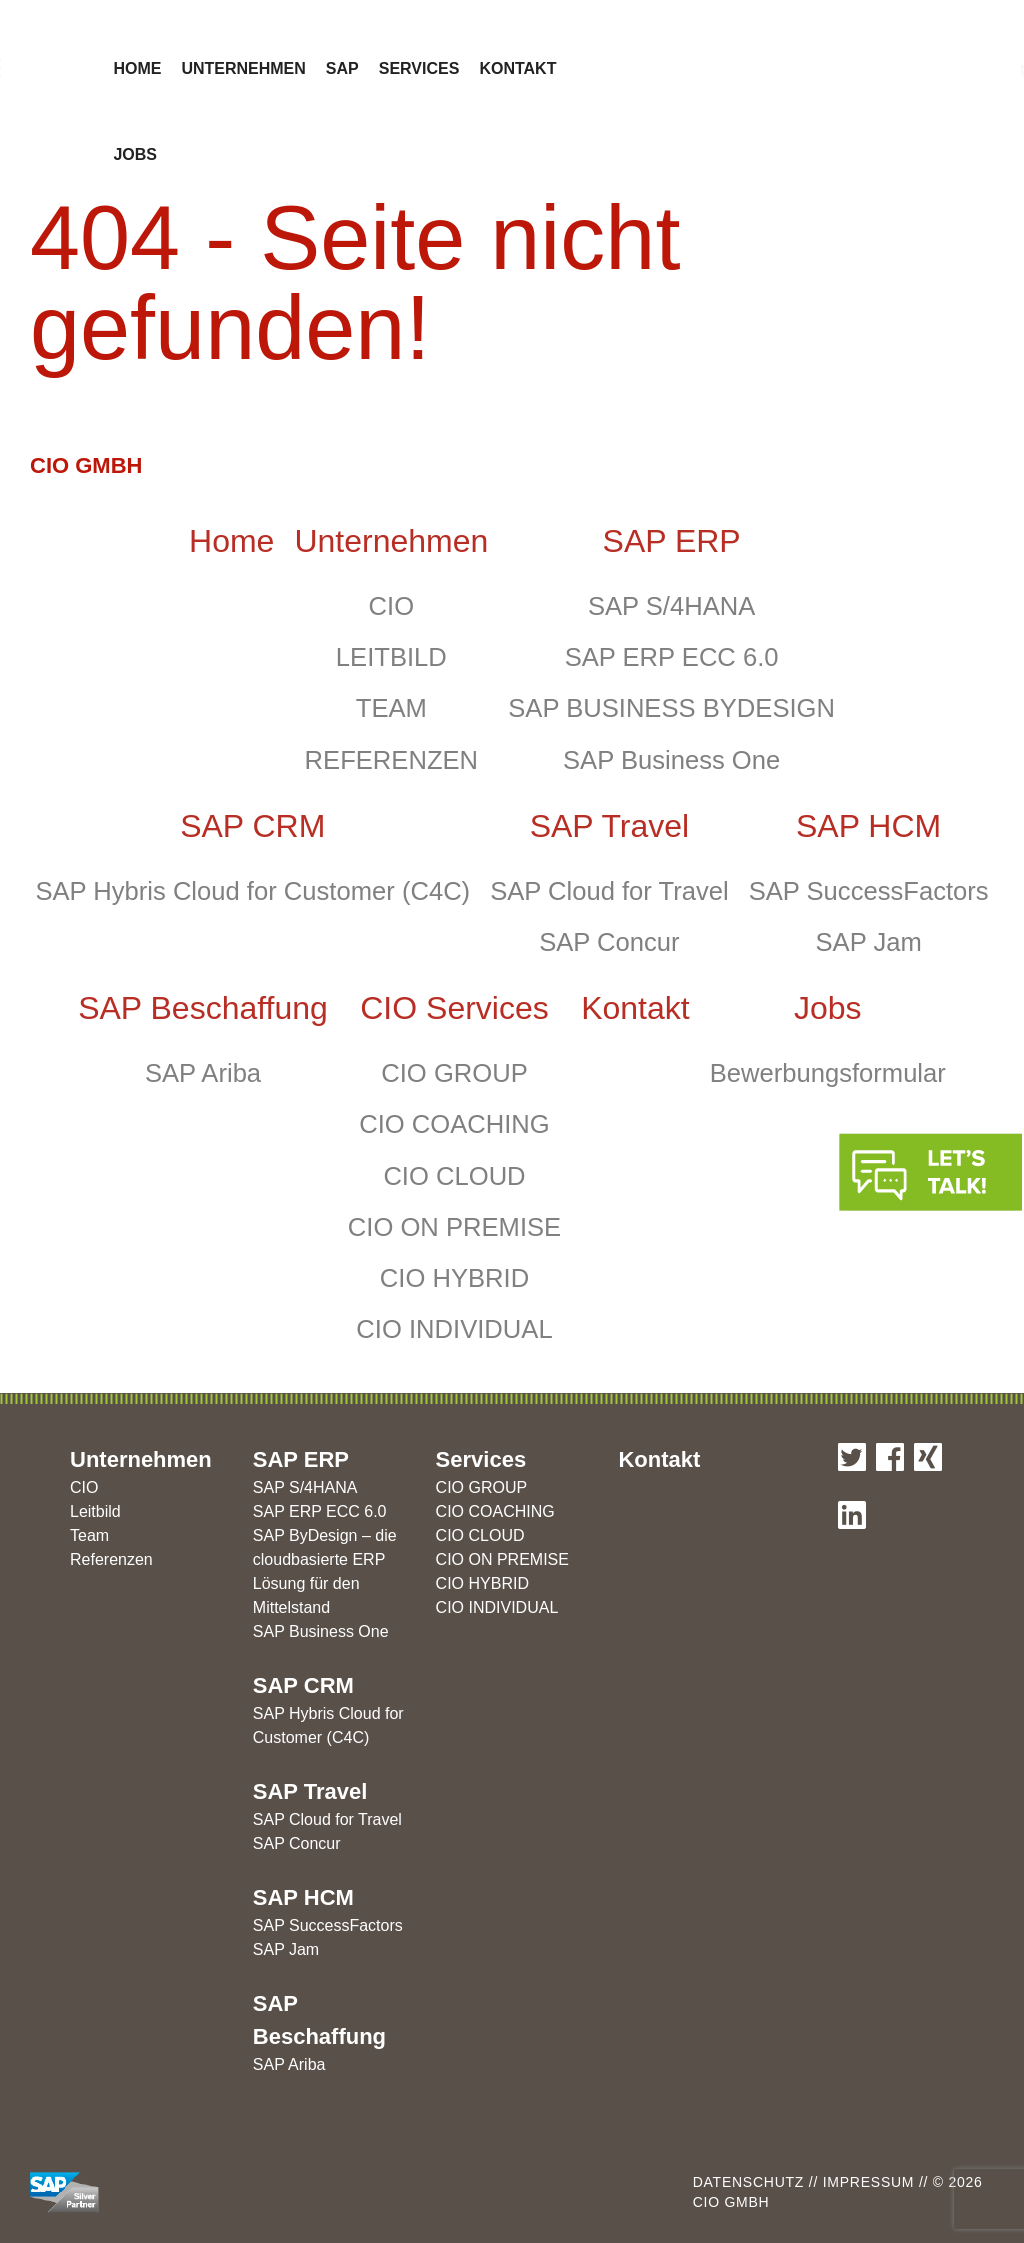  I want to click on SAP Hybris Cloud for Customer (C4C), so click(252, 891).